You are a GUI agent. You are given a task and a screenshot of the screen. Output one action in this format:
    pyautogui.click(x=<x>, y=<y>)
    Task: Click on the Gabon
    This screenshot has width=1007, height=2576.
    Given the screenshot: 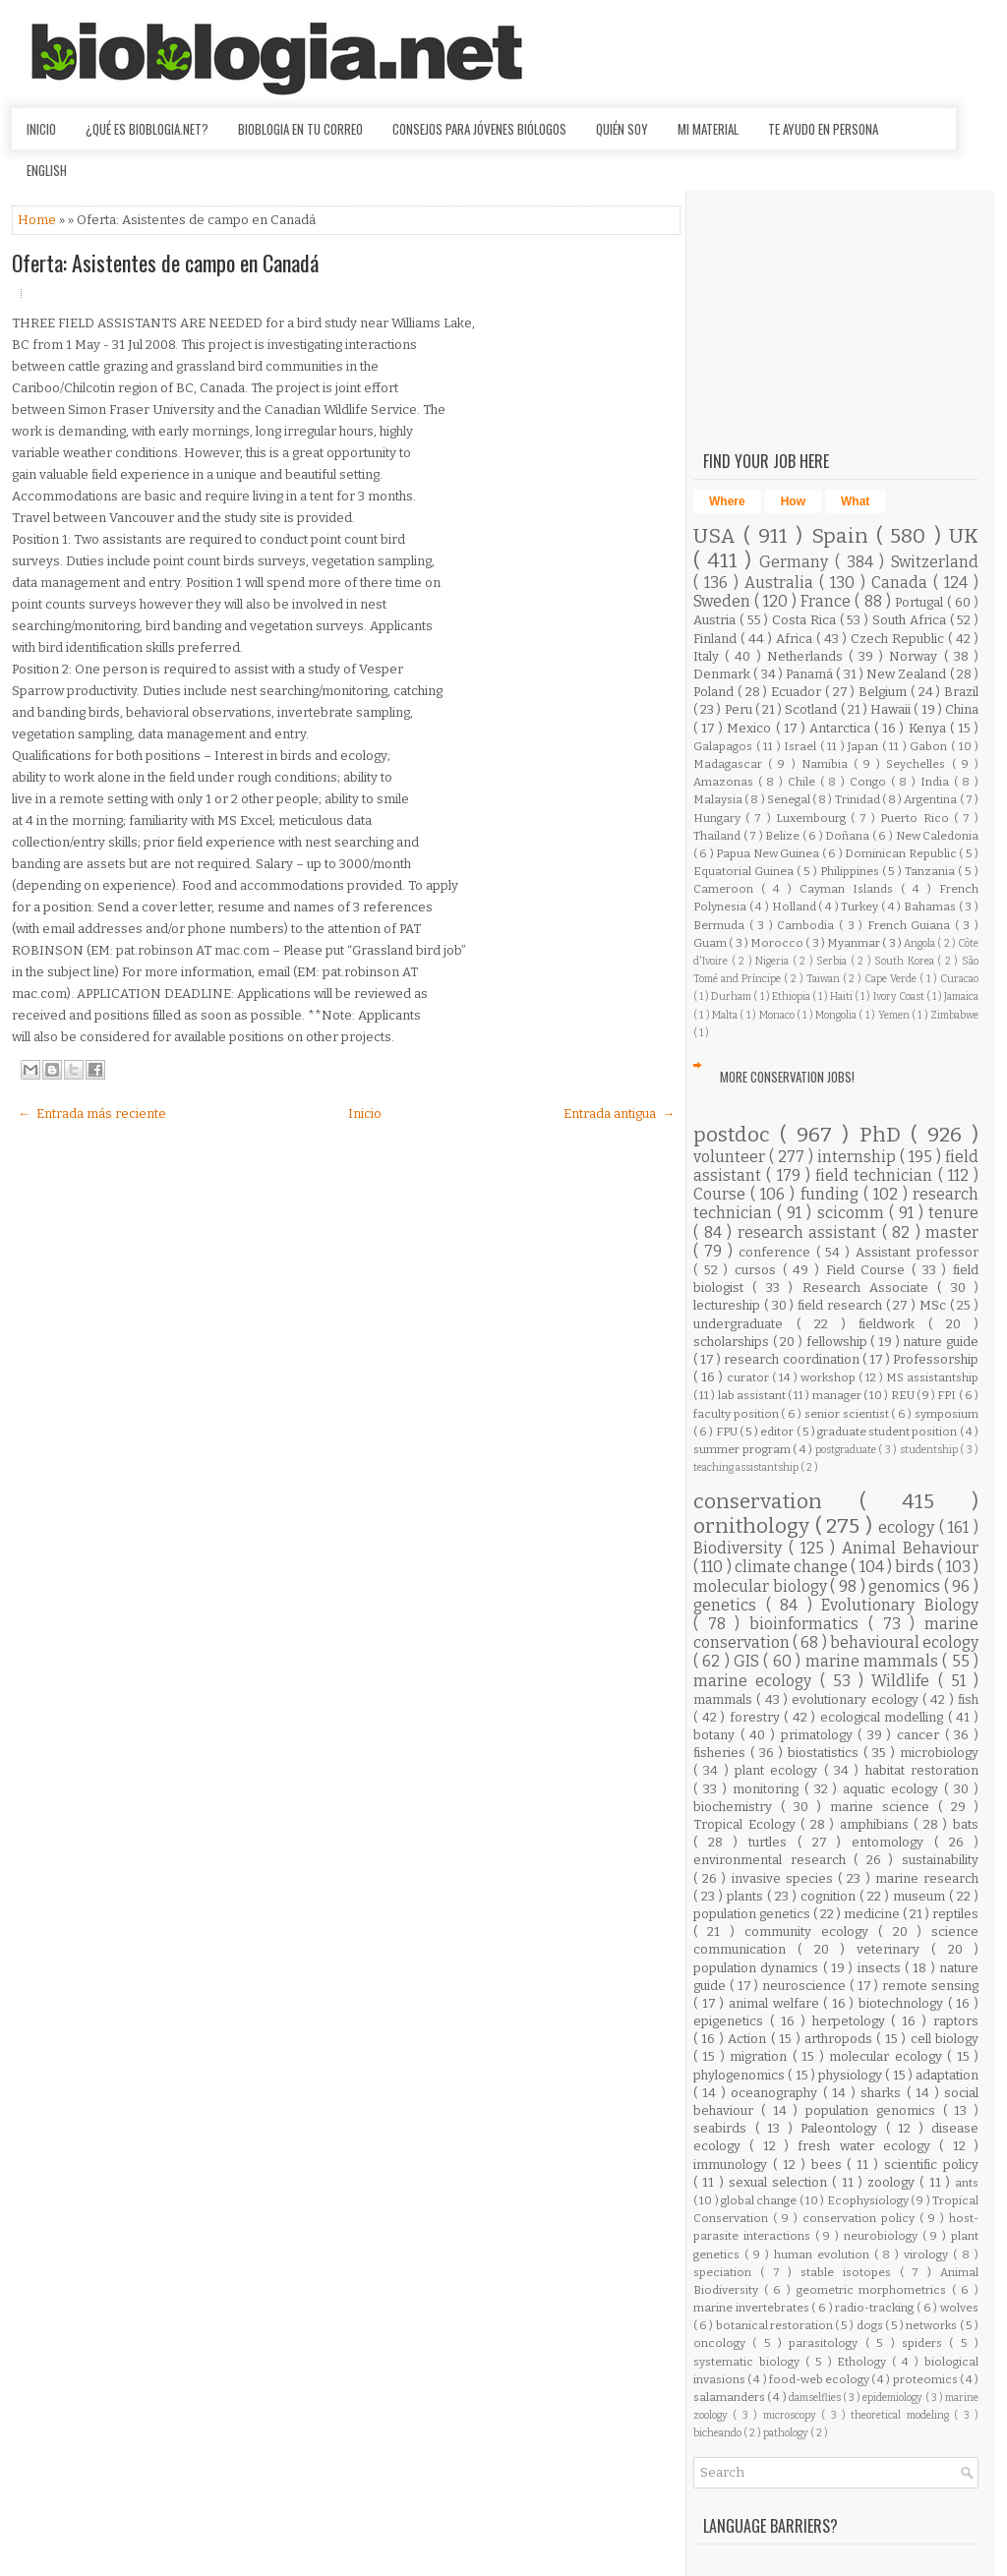 What is the action you would take?
    pyautogui.click(x=930, y=746)
    